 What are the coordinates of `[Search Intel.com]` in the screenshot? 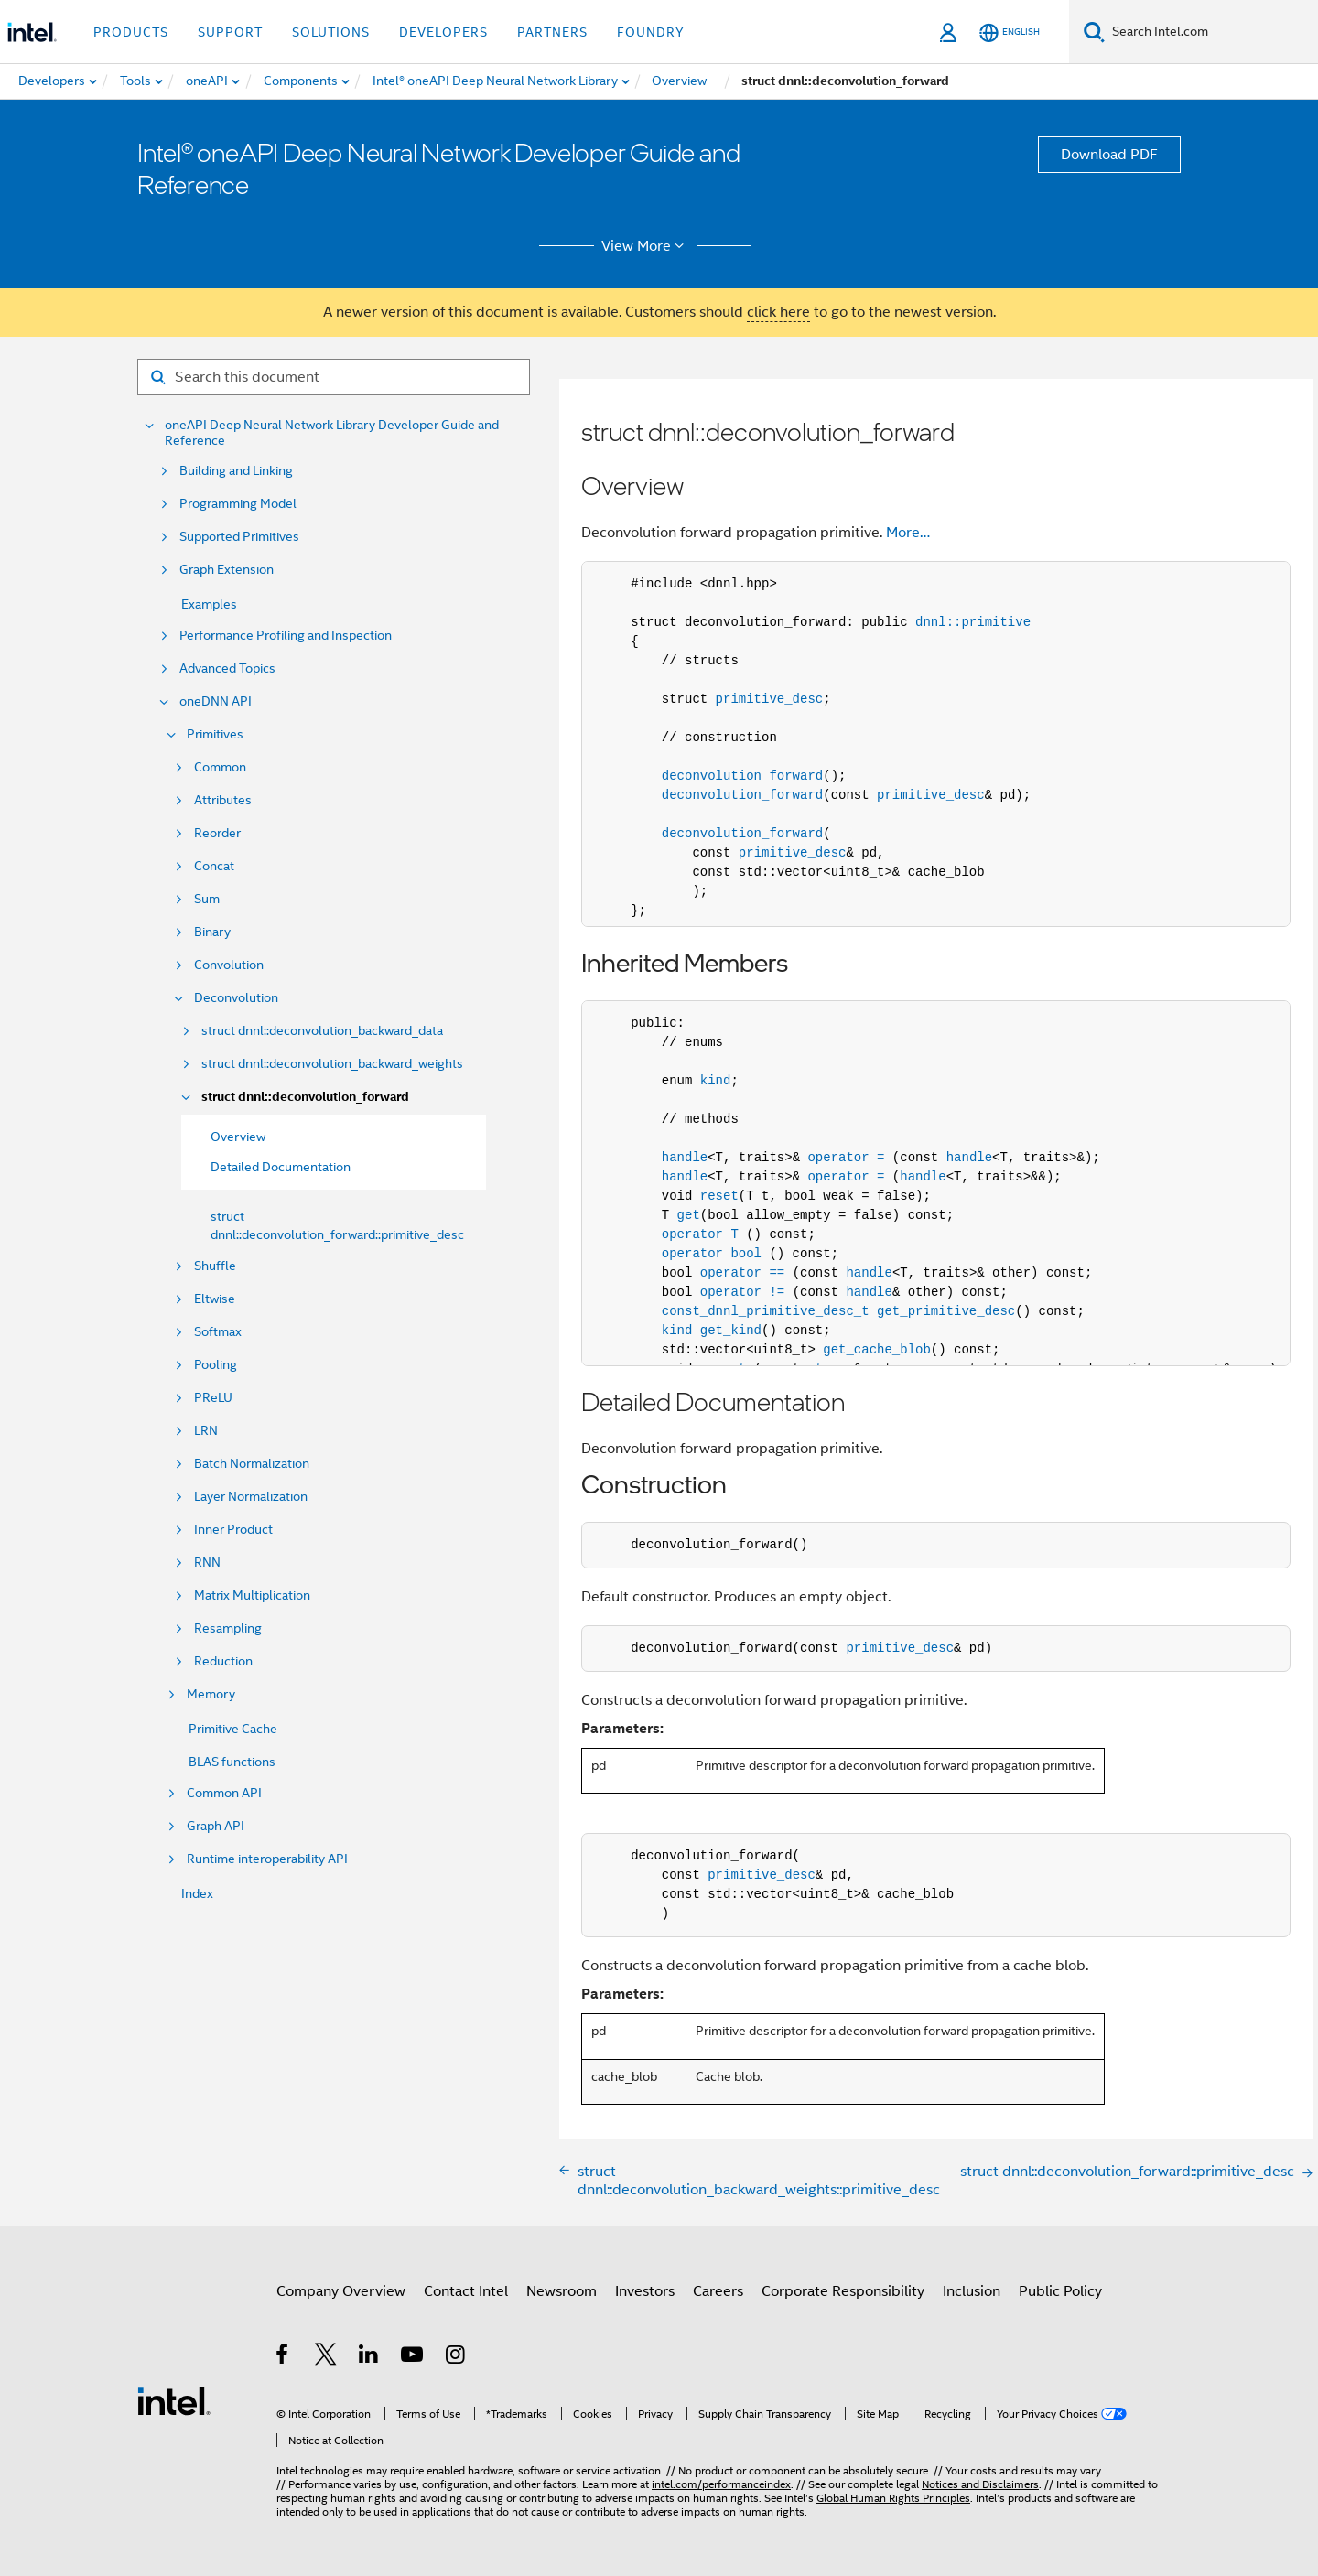 It's located at (1211, 32).